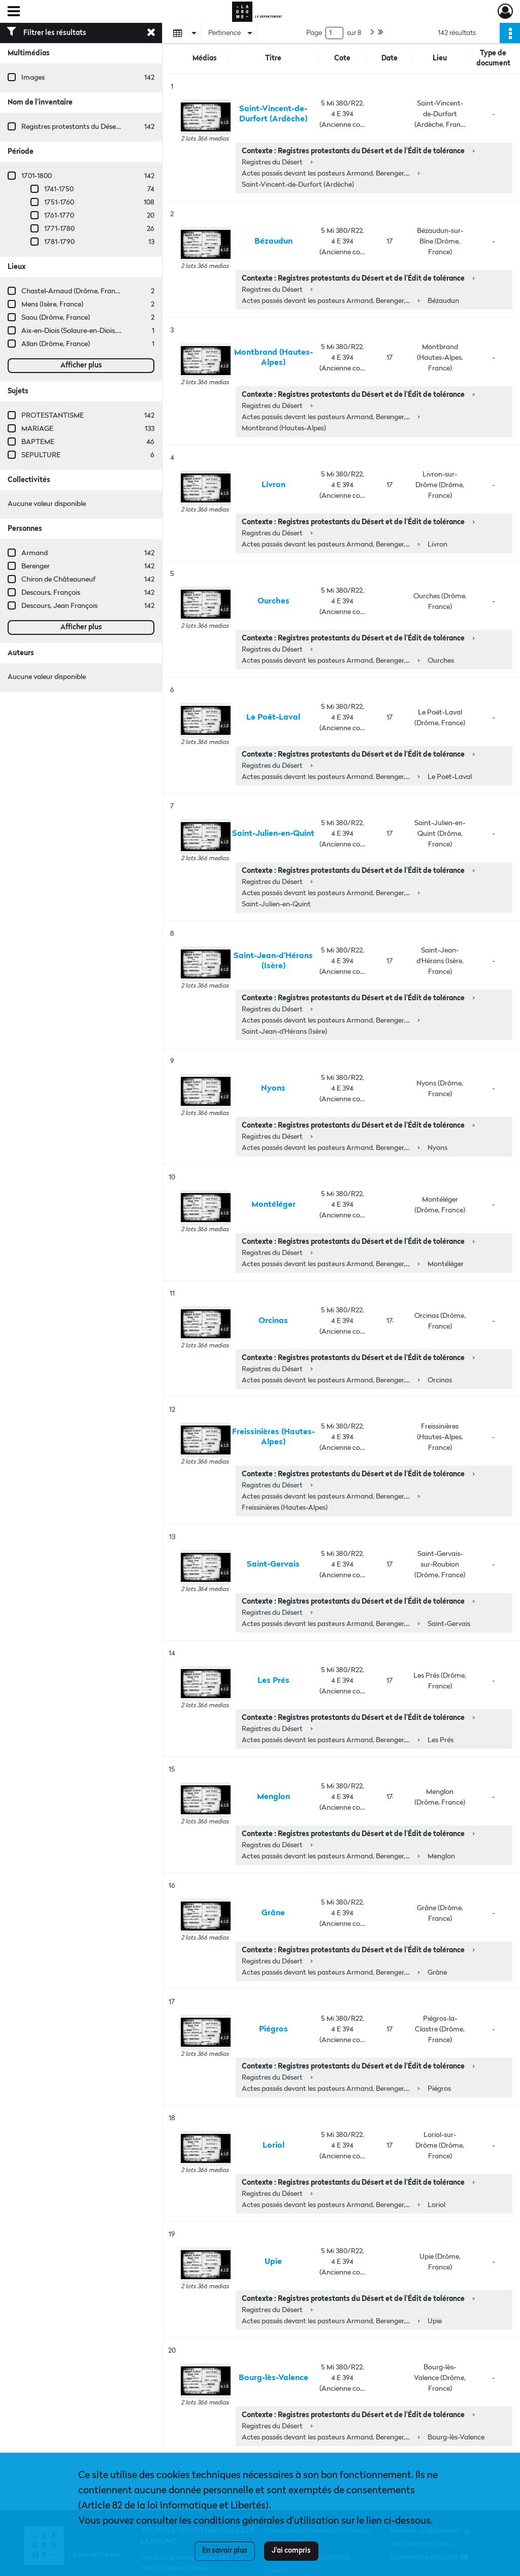 The height and width of the screenshot is (2576, 520). I want to click on Images, so click(33, 77).